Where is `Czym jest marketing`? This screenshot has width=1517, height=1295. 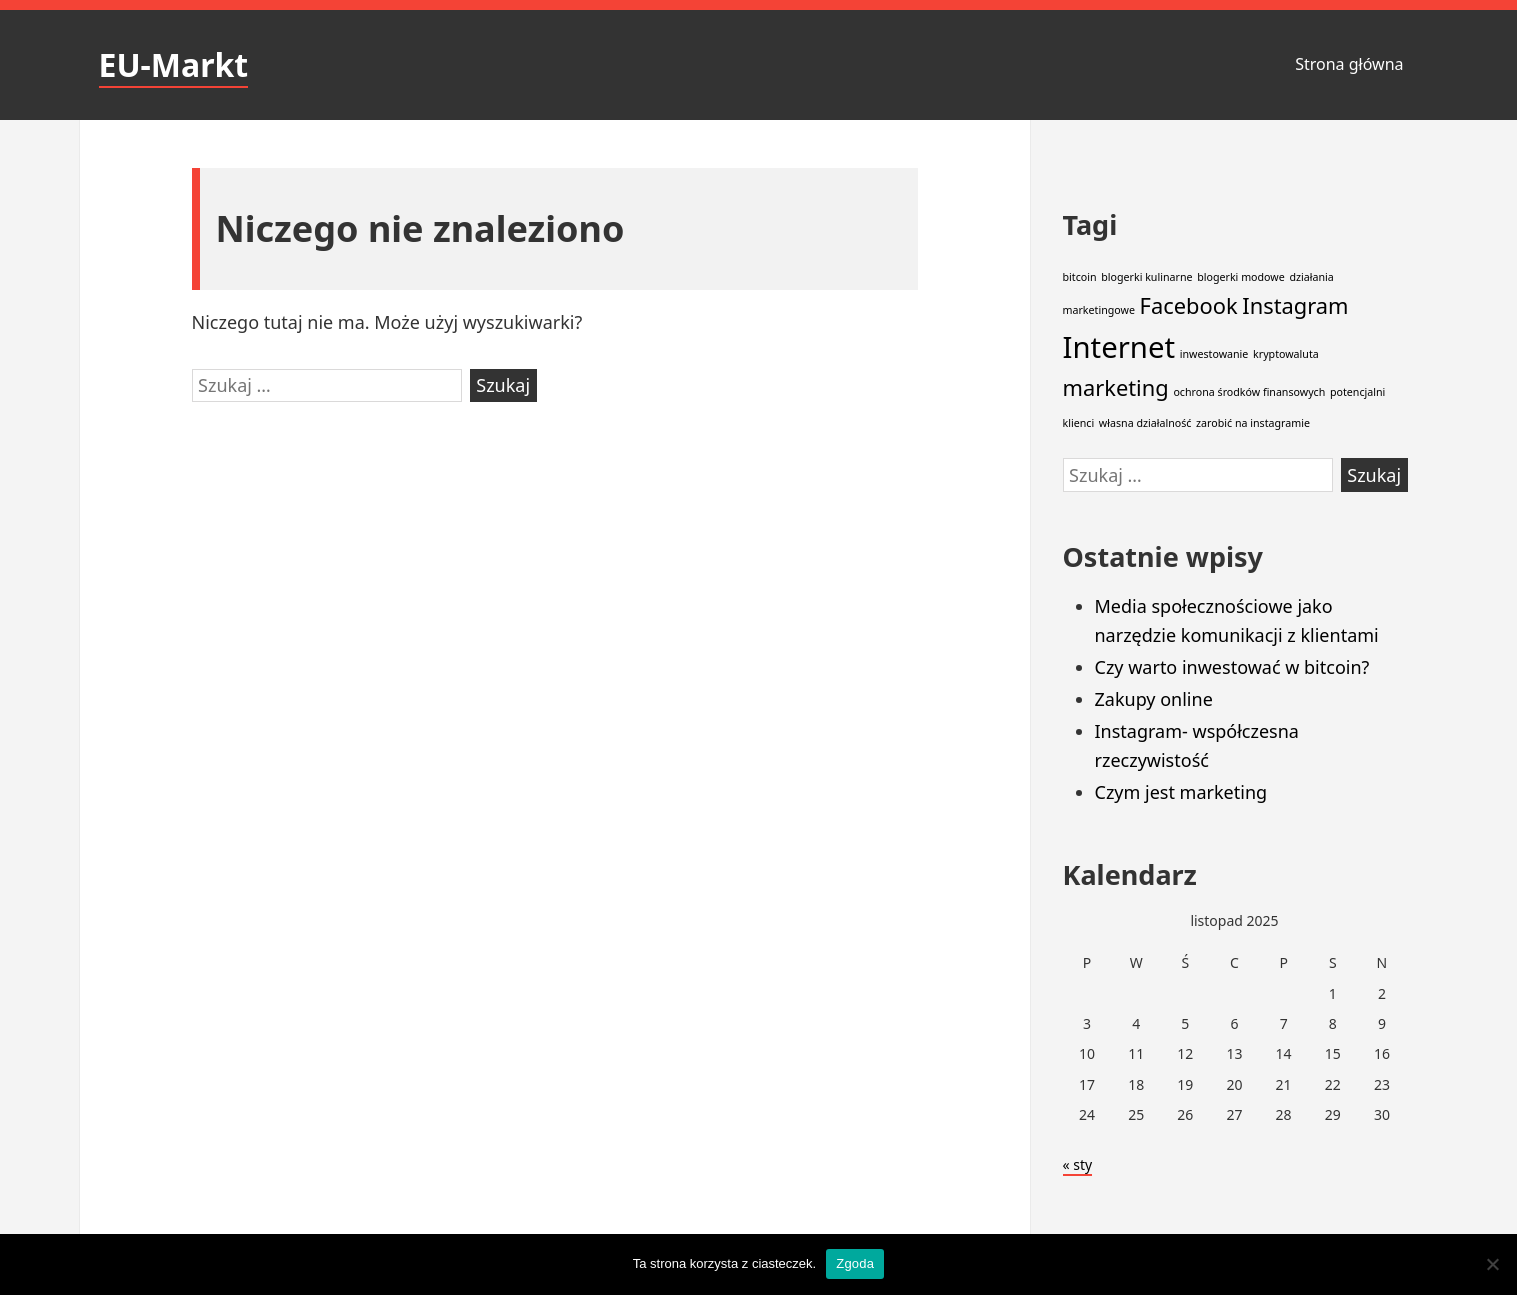 Czym jest marketing is located at coordinates (1181, 792).